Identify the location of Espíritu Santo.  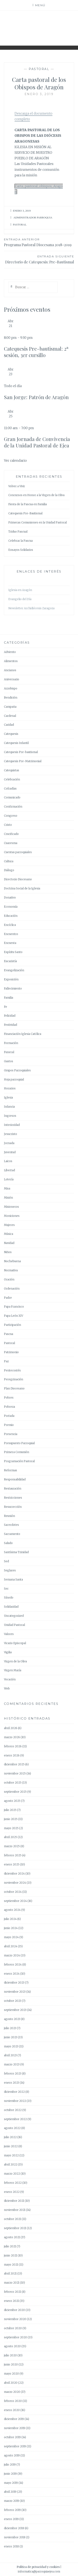
(13, 952).